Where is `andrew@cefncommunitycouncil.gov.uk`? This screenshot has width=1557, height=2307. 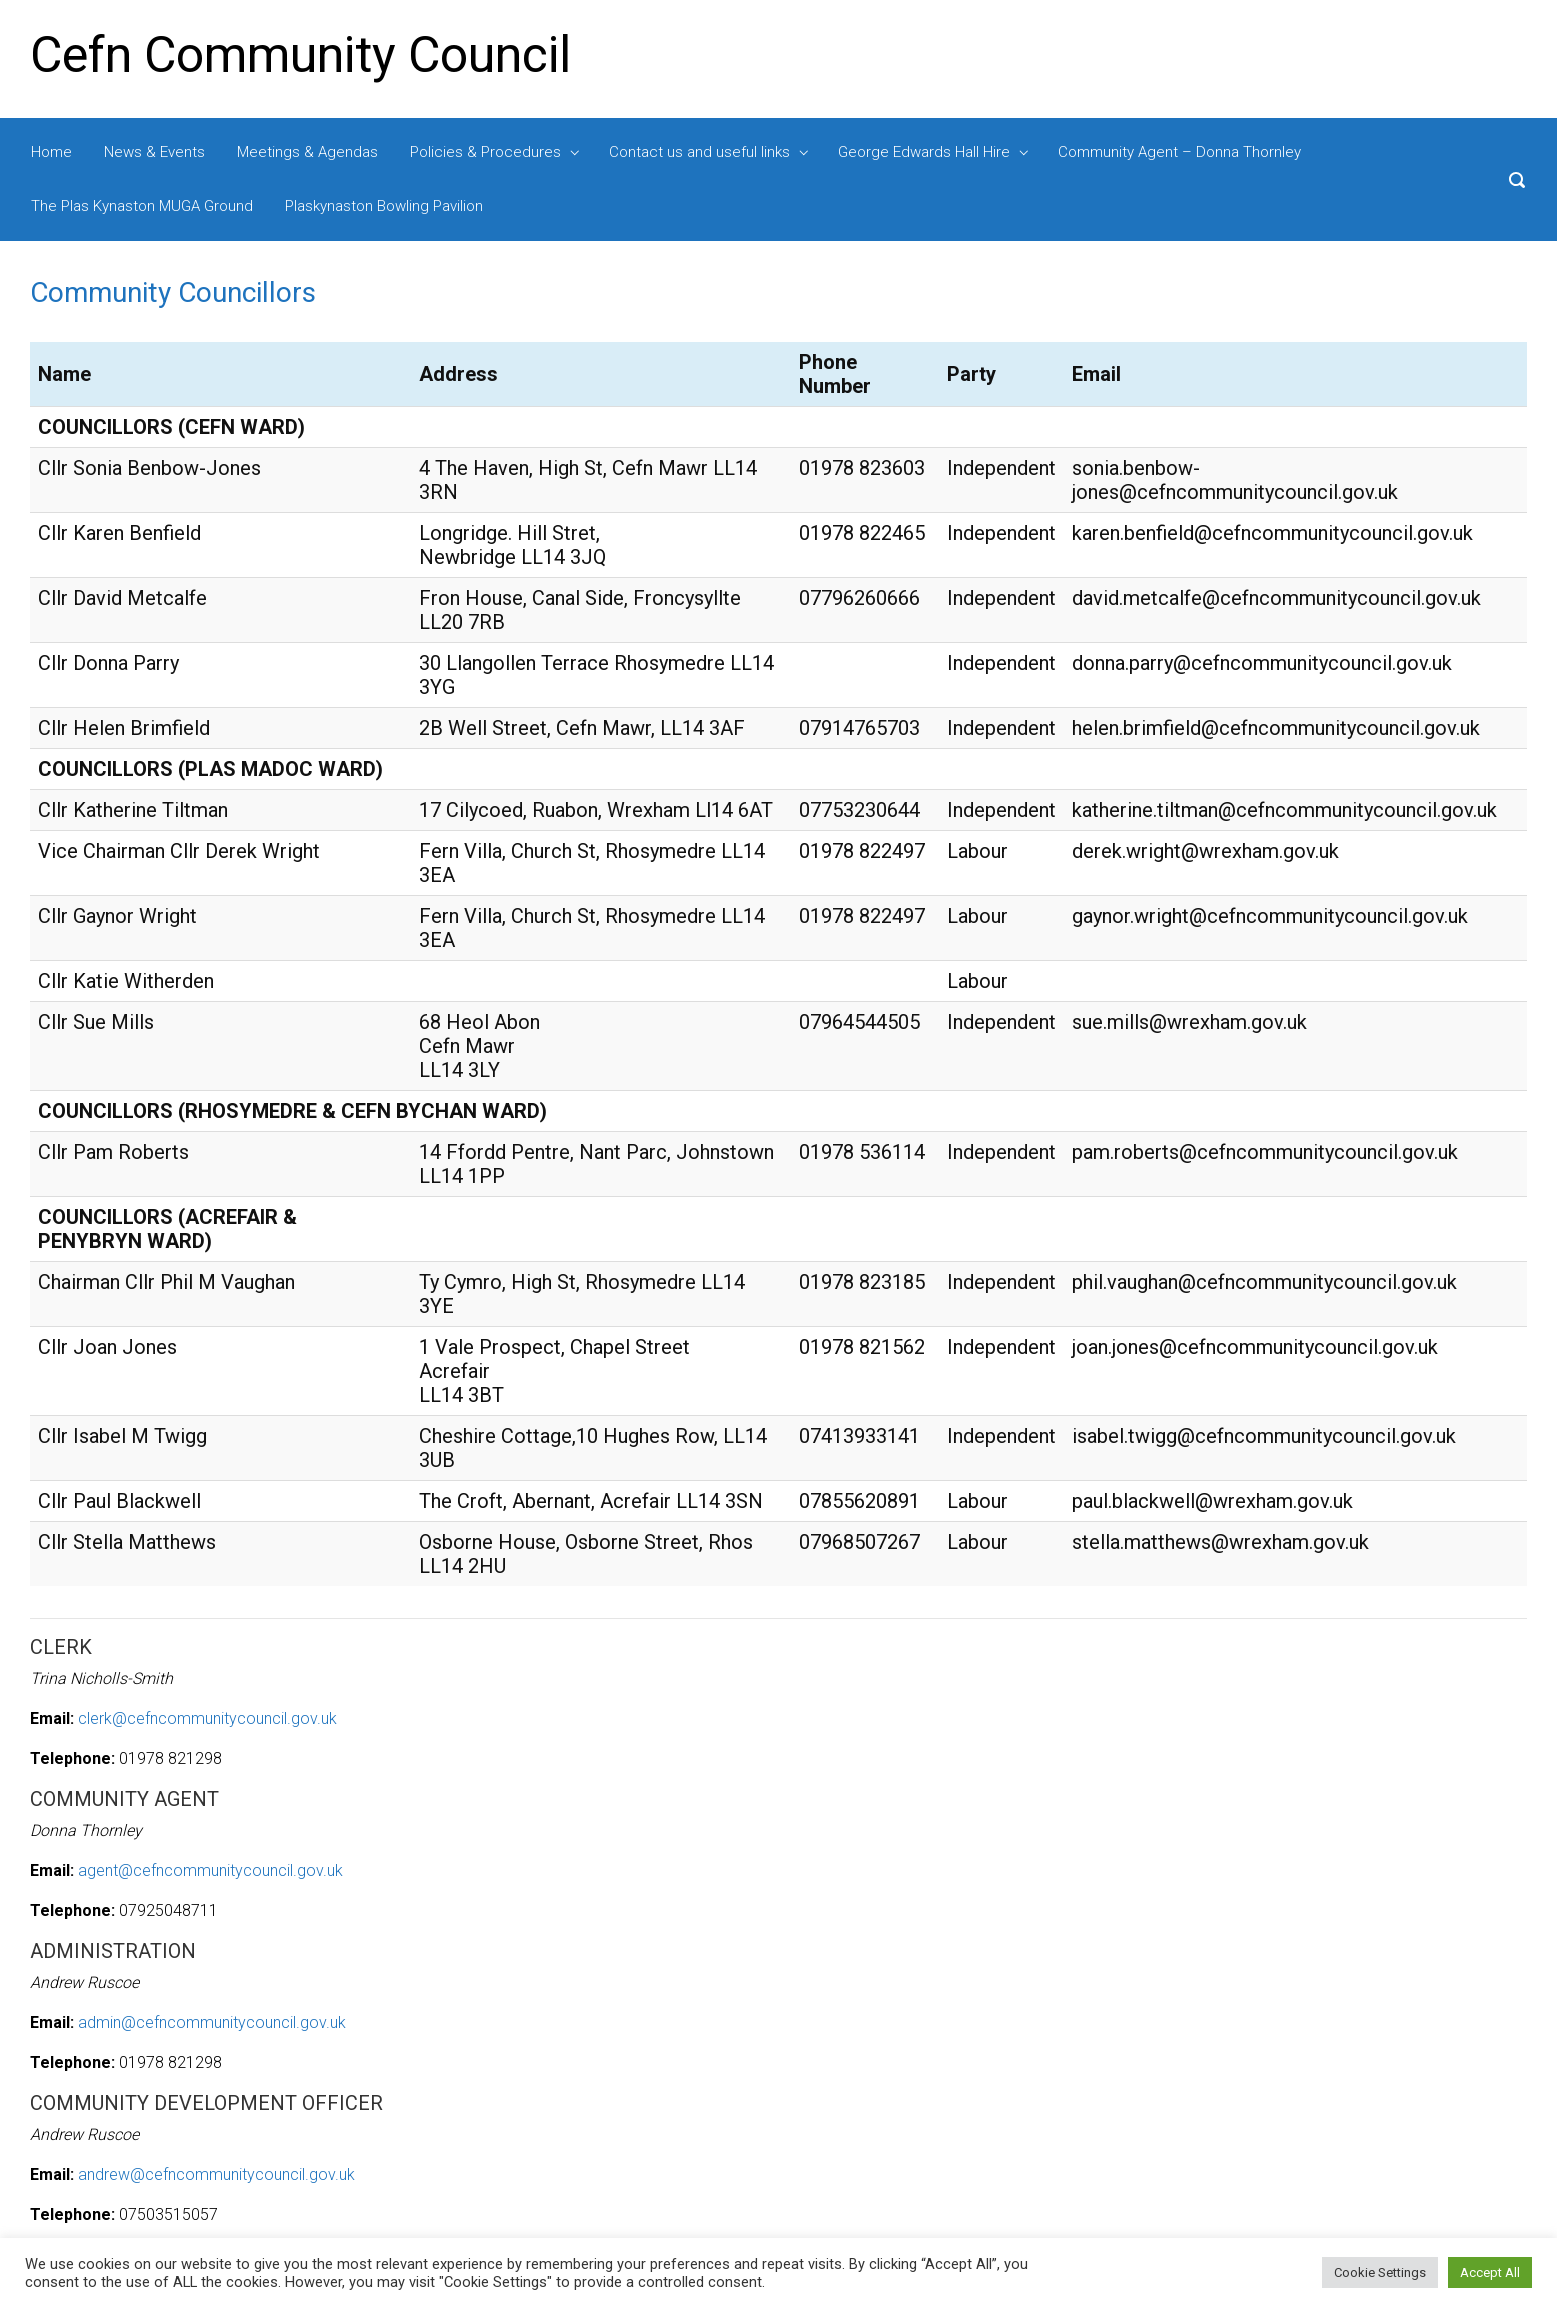
andrew@cefncommunitycouncil.gov.uk is located at coordinates (216, 2174).